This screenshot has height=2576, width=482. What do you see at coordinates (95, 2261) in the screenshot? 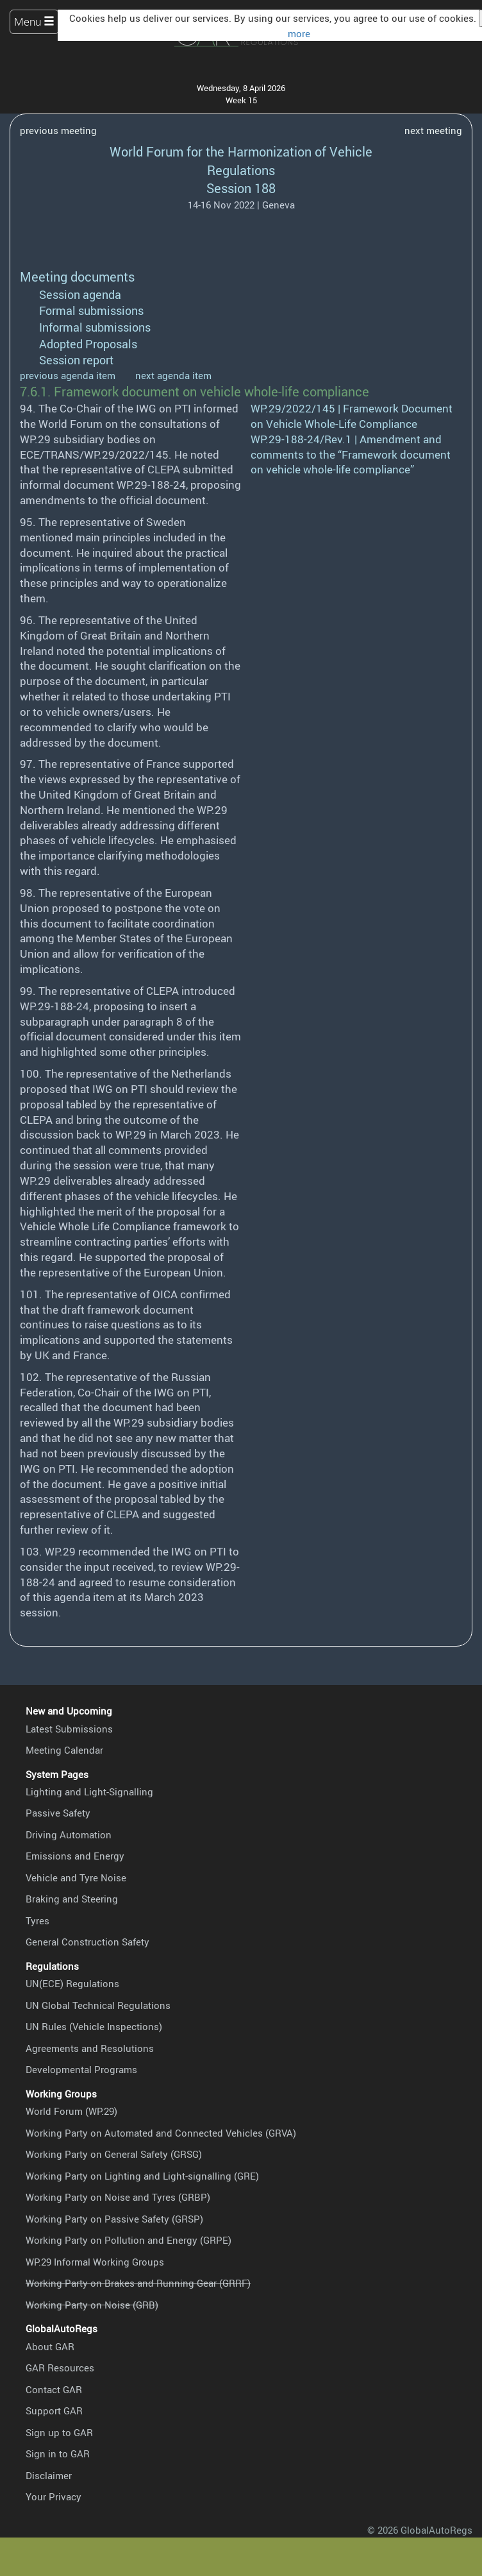
I see `WP.29 Informal Working Groups` at bounding box center [95, 2261].